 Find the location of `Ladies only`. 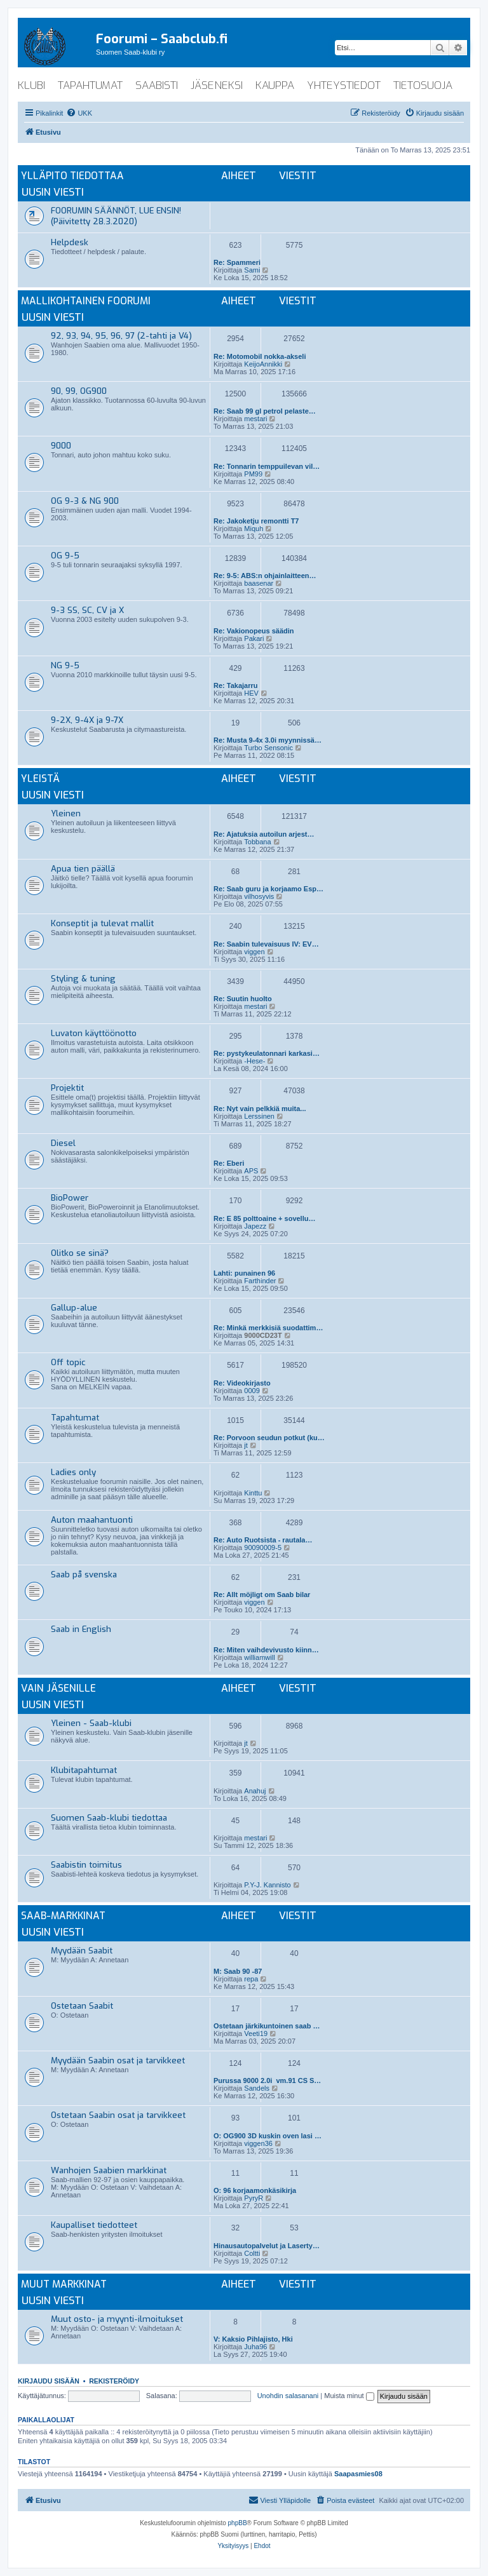

Ladies only is located at coordinates (73, 1472).